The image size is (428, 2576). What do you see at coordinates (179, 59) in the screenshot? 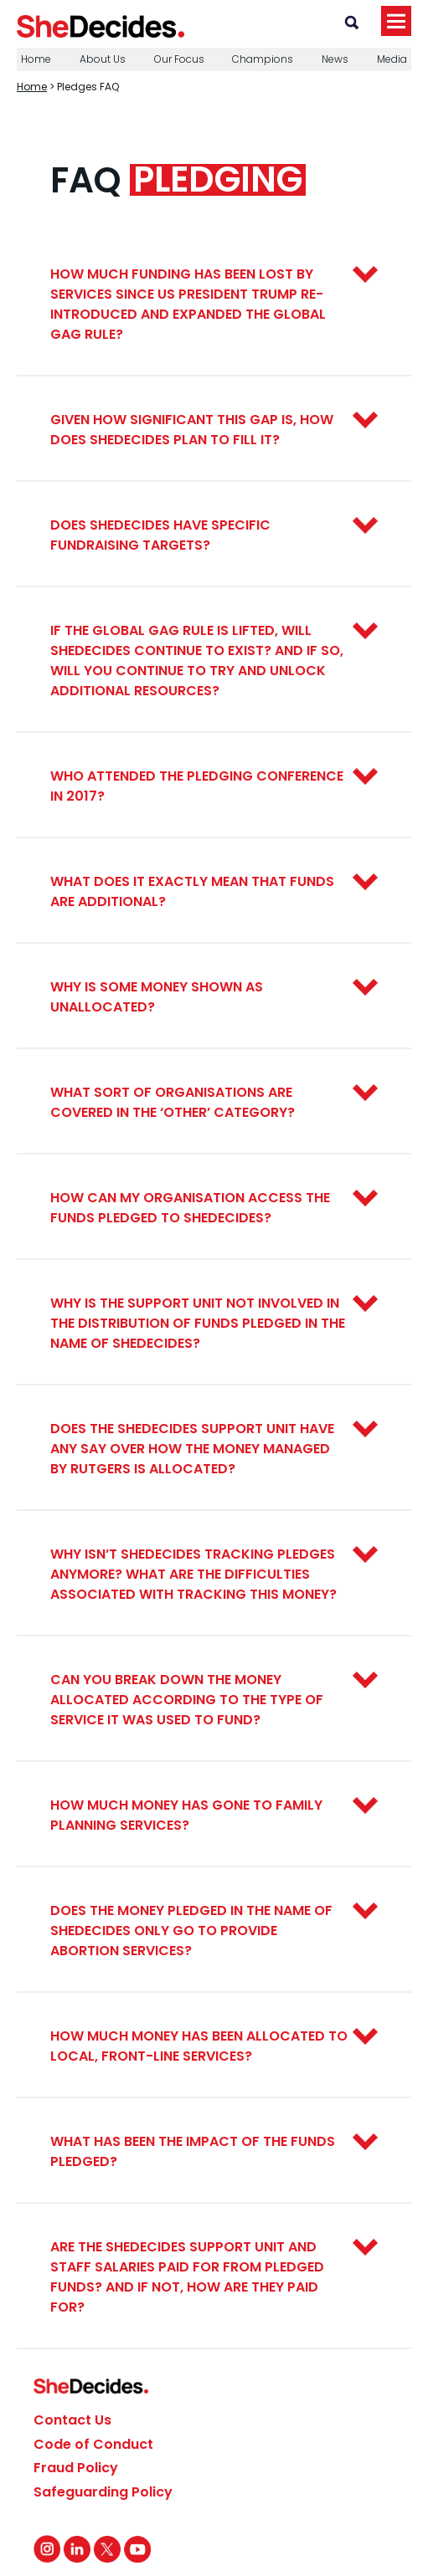
I see `Our Focus` at bounding box center [179, 59].